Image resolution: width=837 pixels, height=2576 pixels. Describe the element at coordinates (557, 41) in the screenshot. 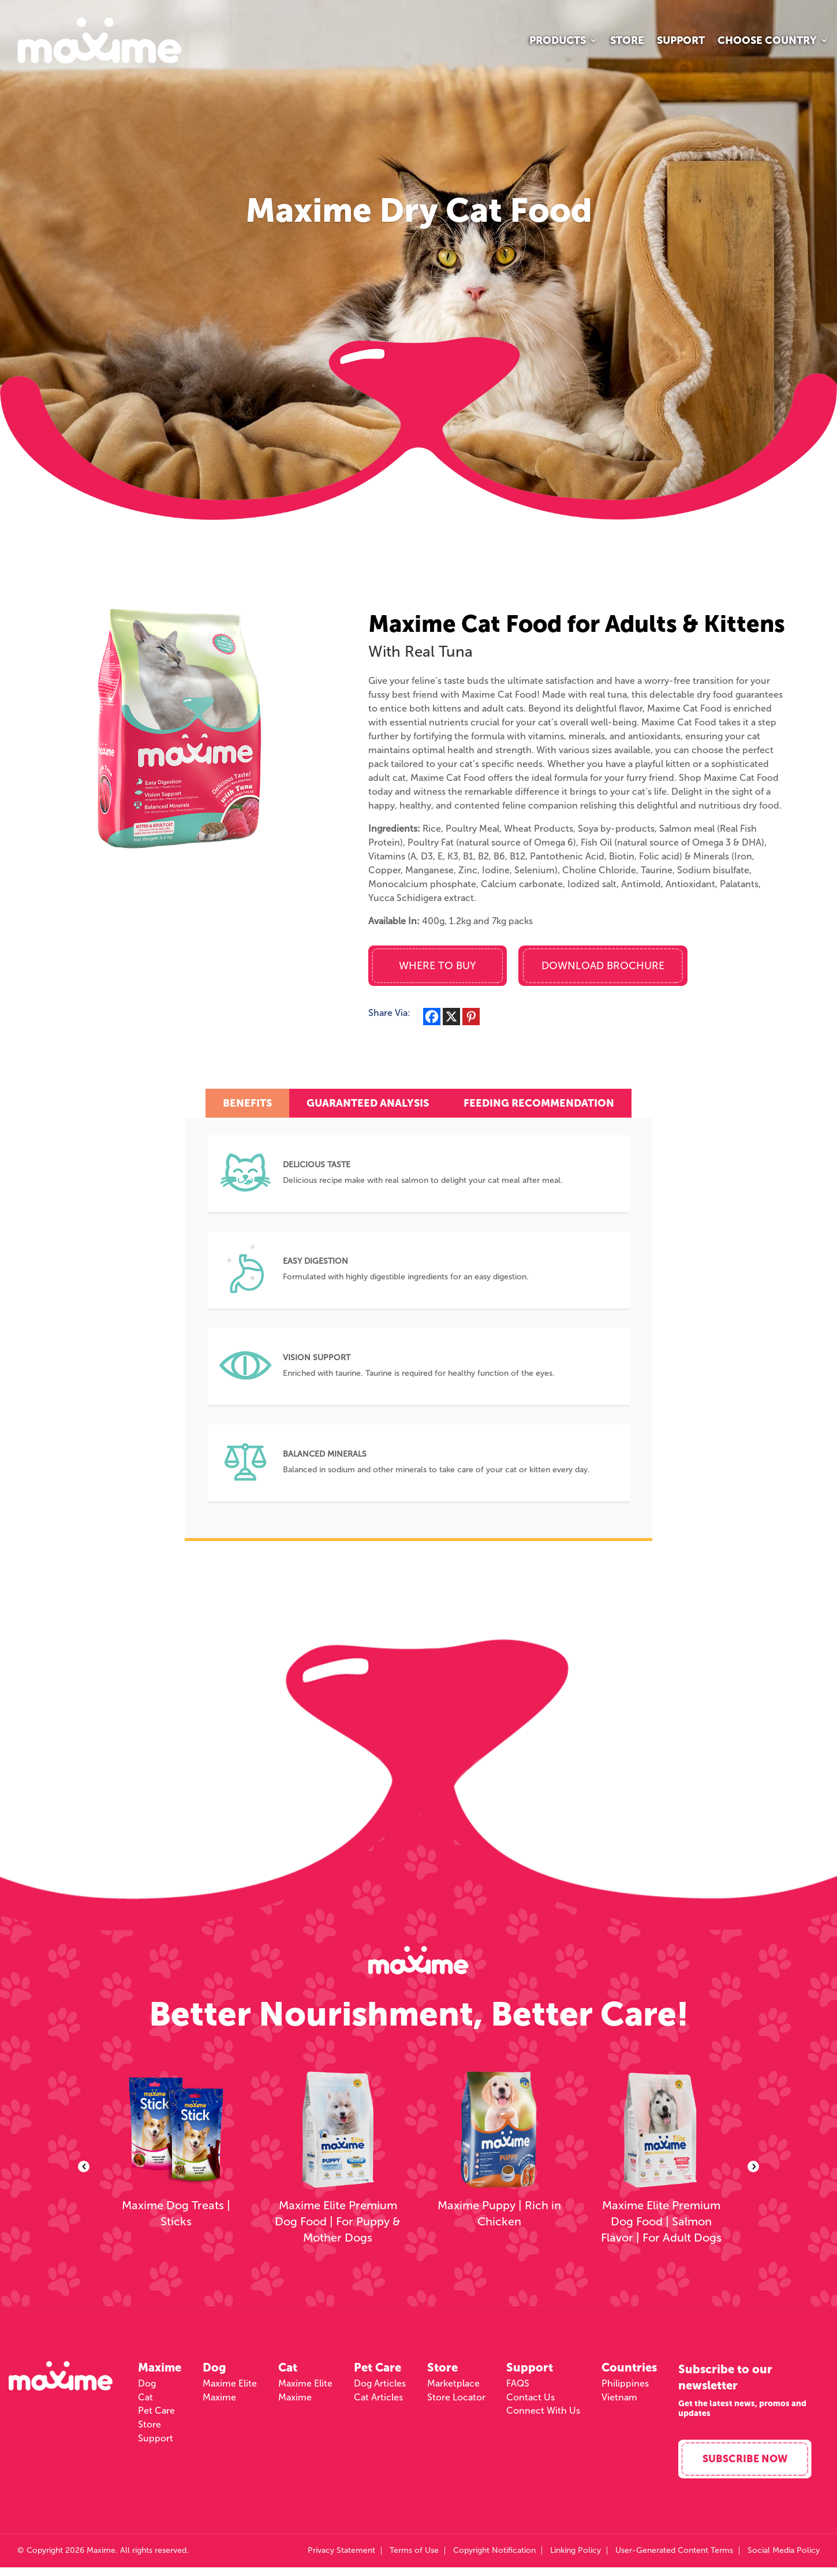

I see `Products` at that location.